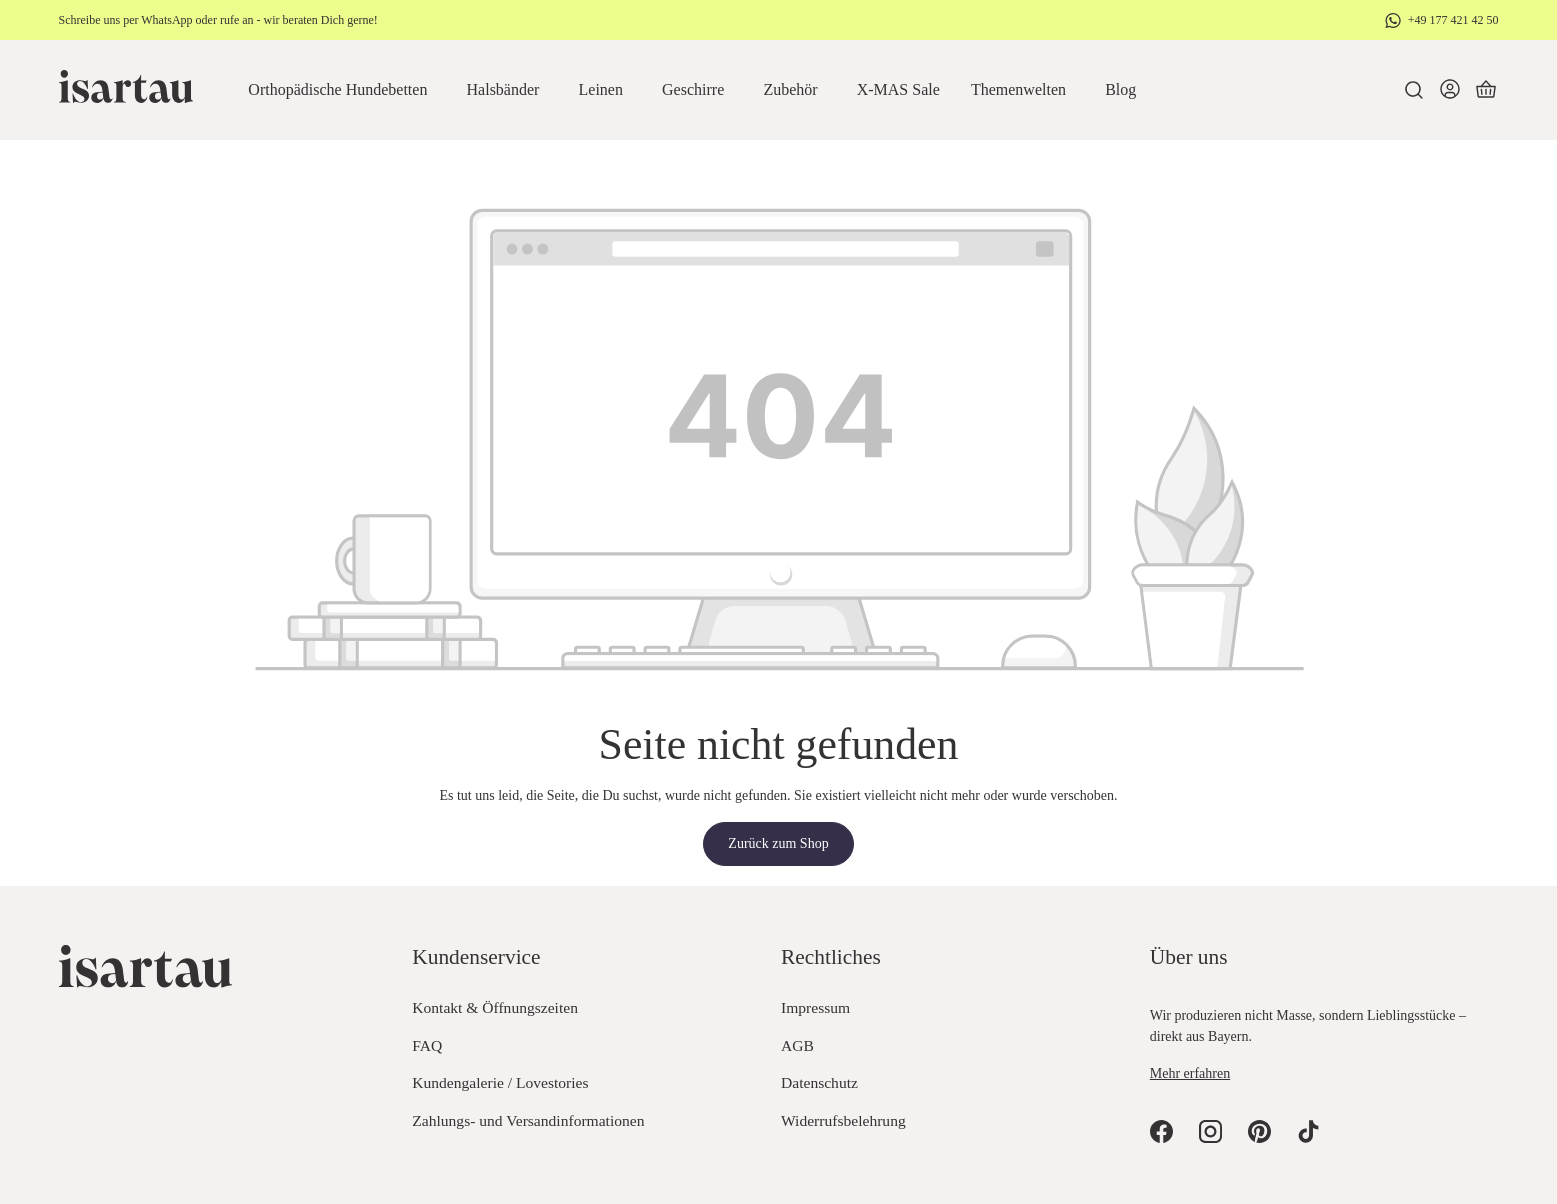  What do you see at coordinates (815, 1007) in the screenshot?
I see `Impressum` at bounding box center [815, 1007].